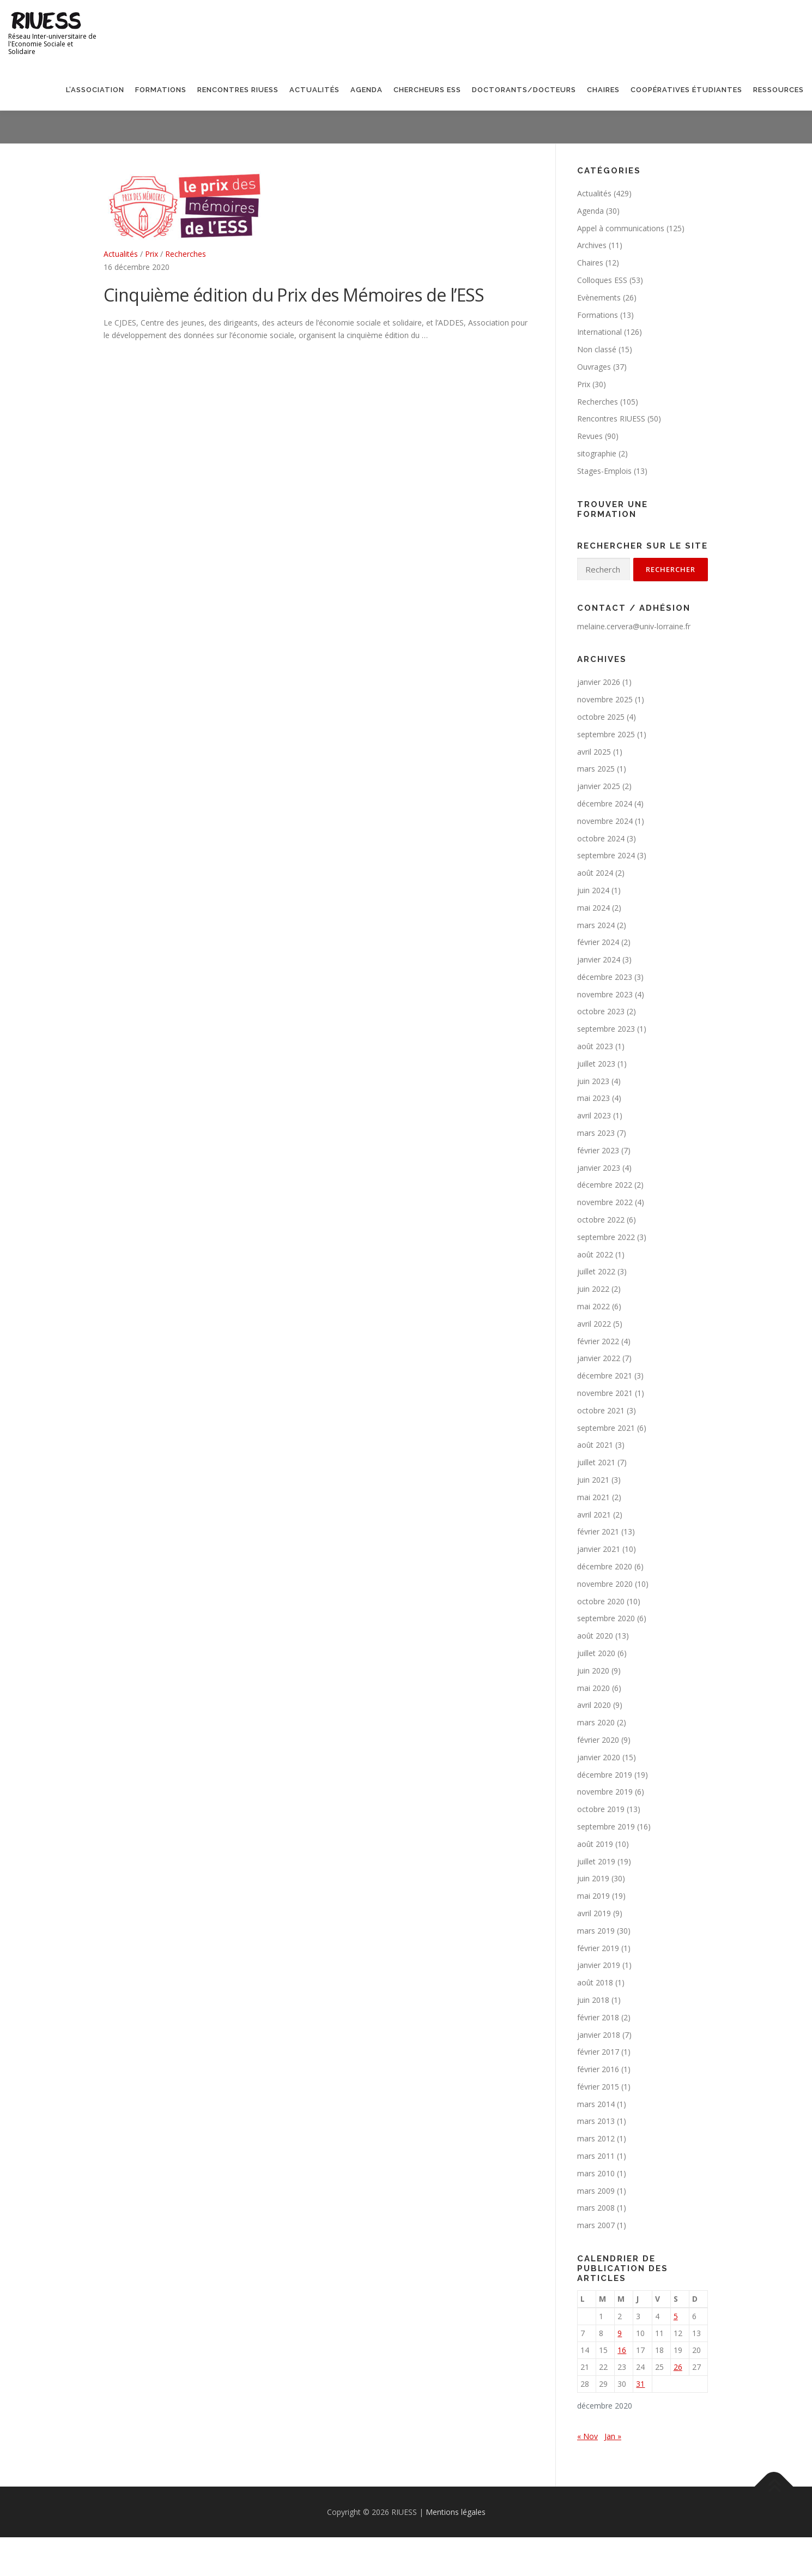 This screenshot has height=2576, width=812. Describe the element at coordinates (604, 1566) in the screenshot. I see `décembre 2020` at that location.